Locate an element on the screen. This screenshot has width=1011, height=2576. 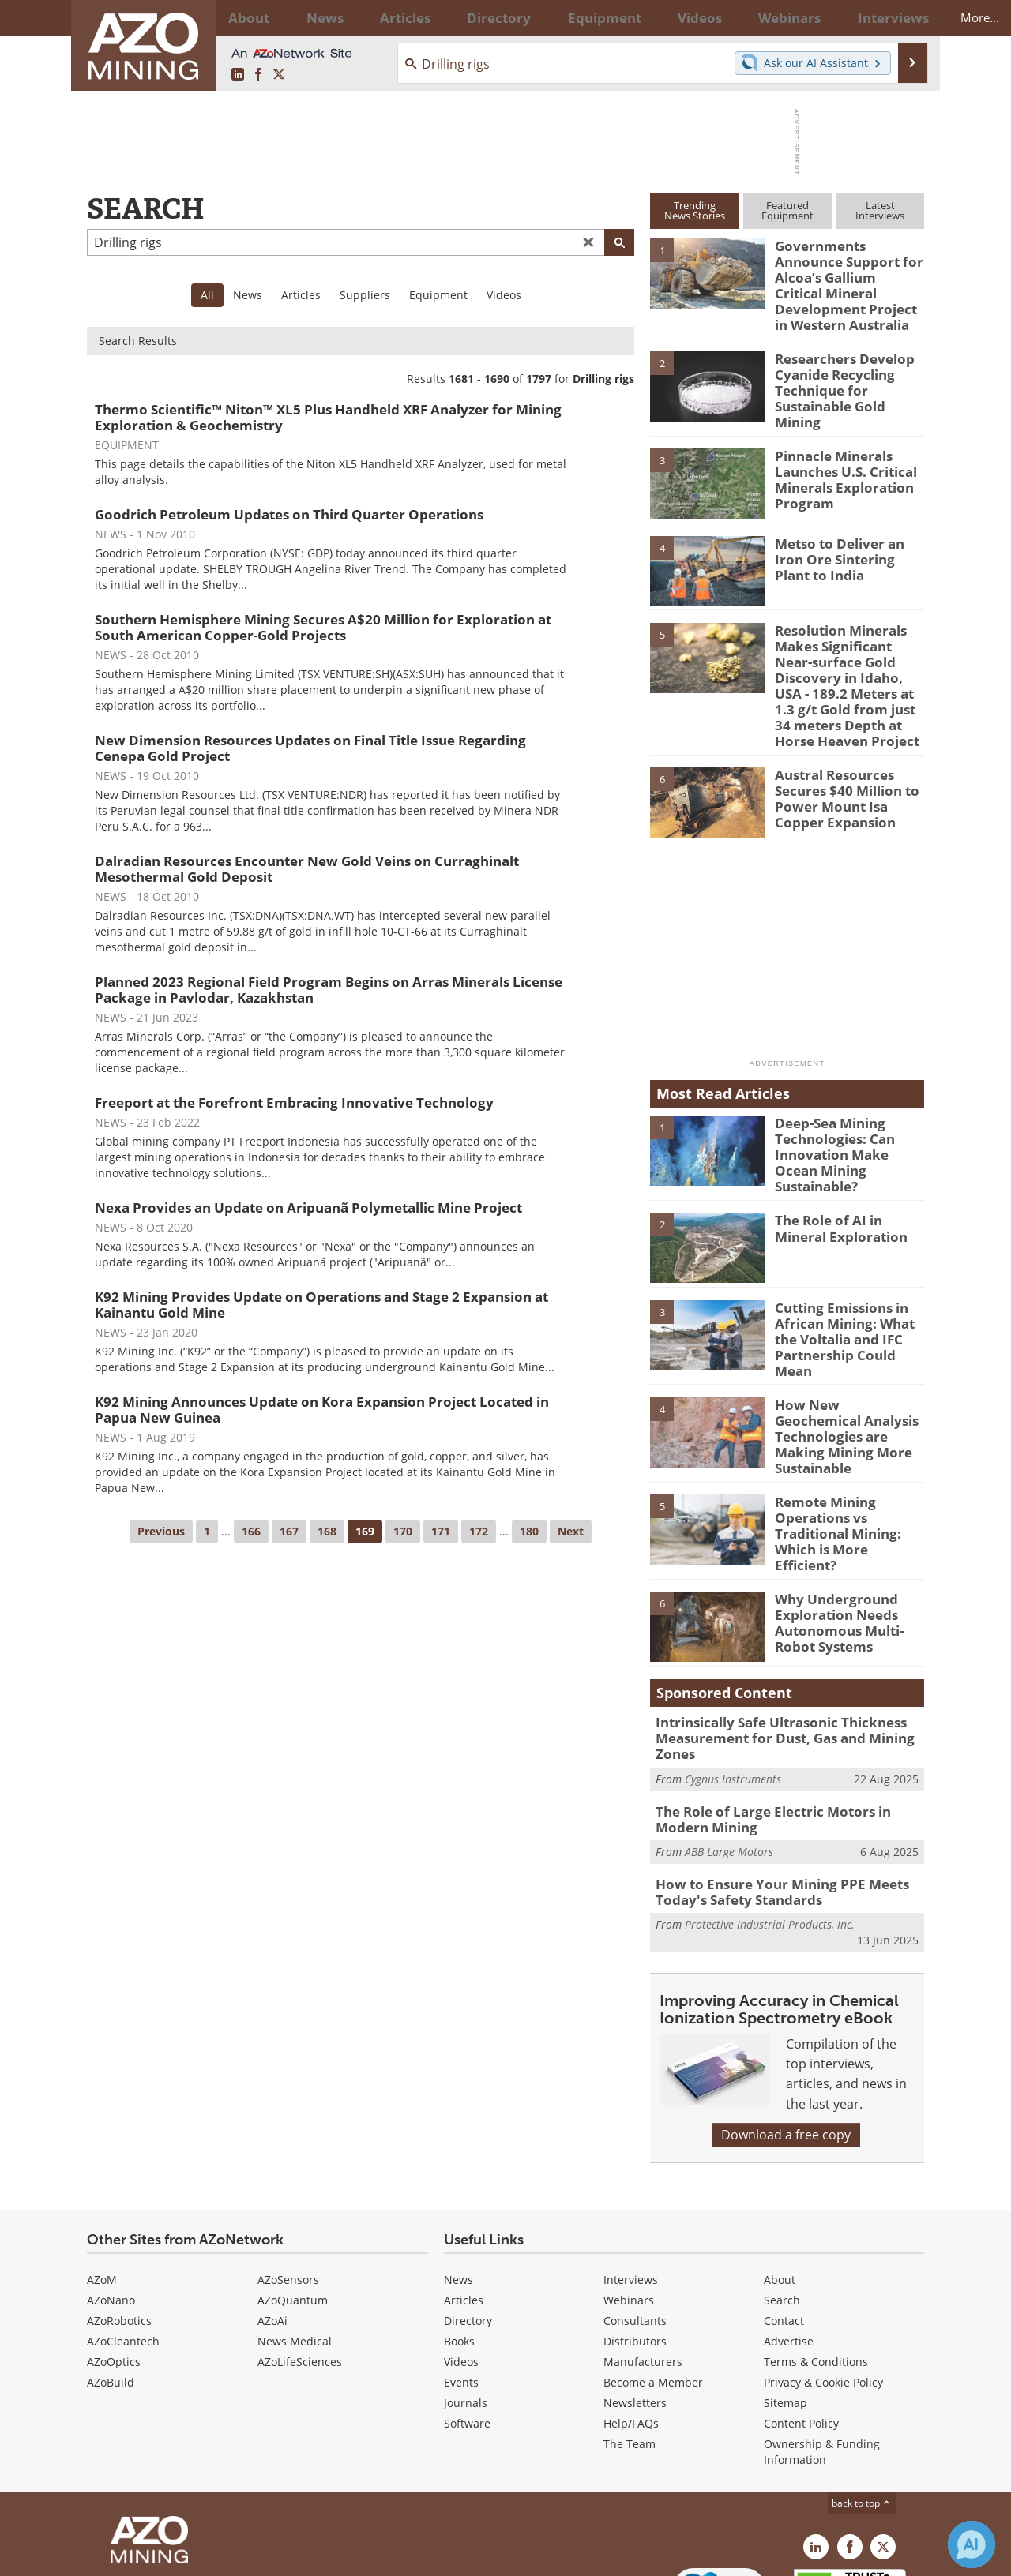
AZoQuantum is located at coordinates (292, 2201).